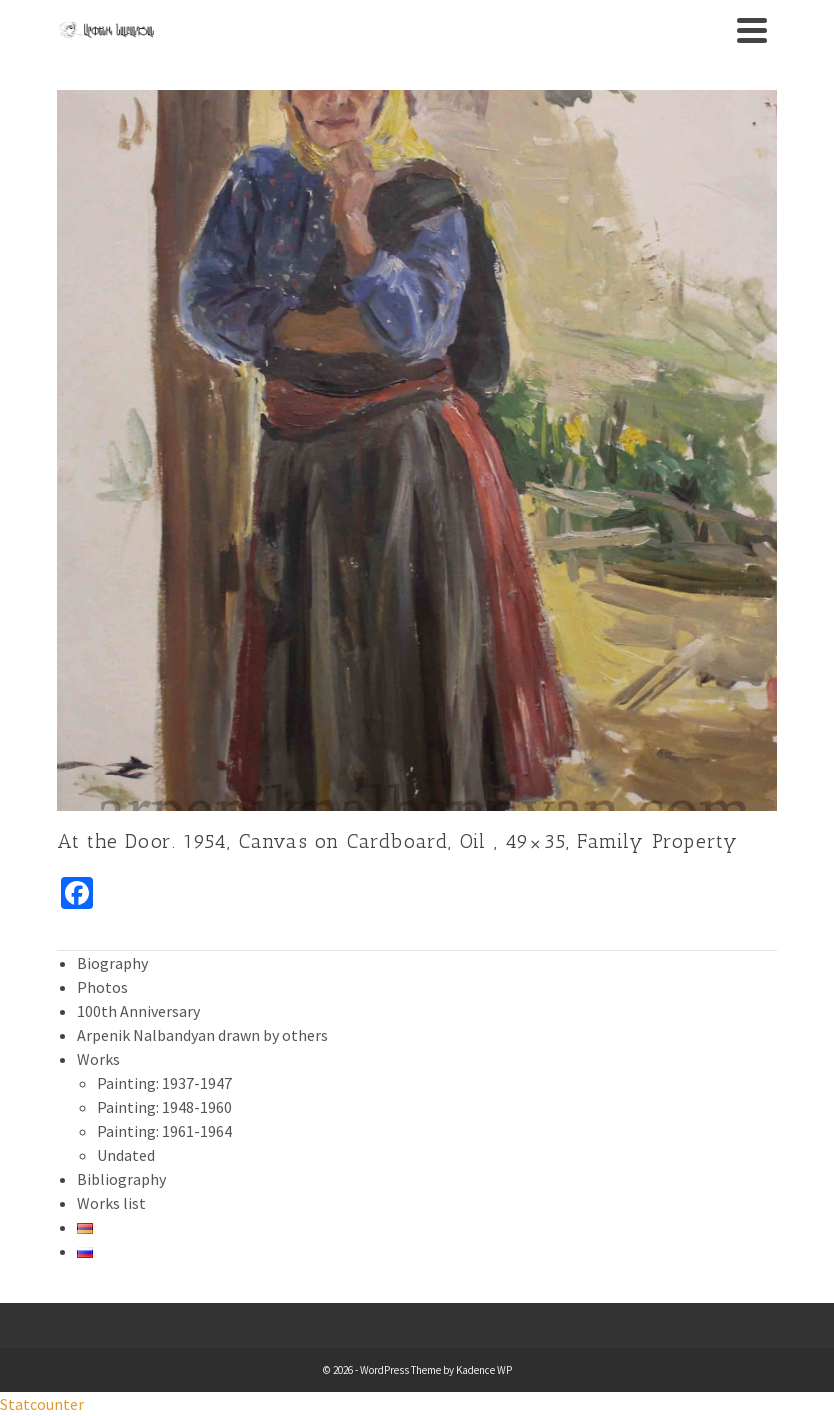  I want to click on Biography, so click(112, 963).